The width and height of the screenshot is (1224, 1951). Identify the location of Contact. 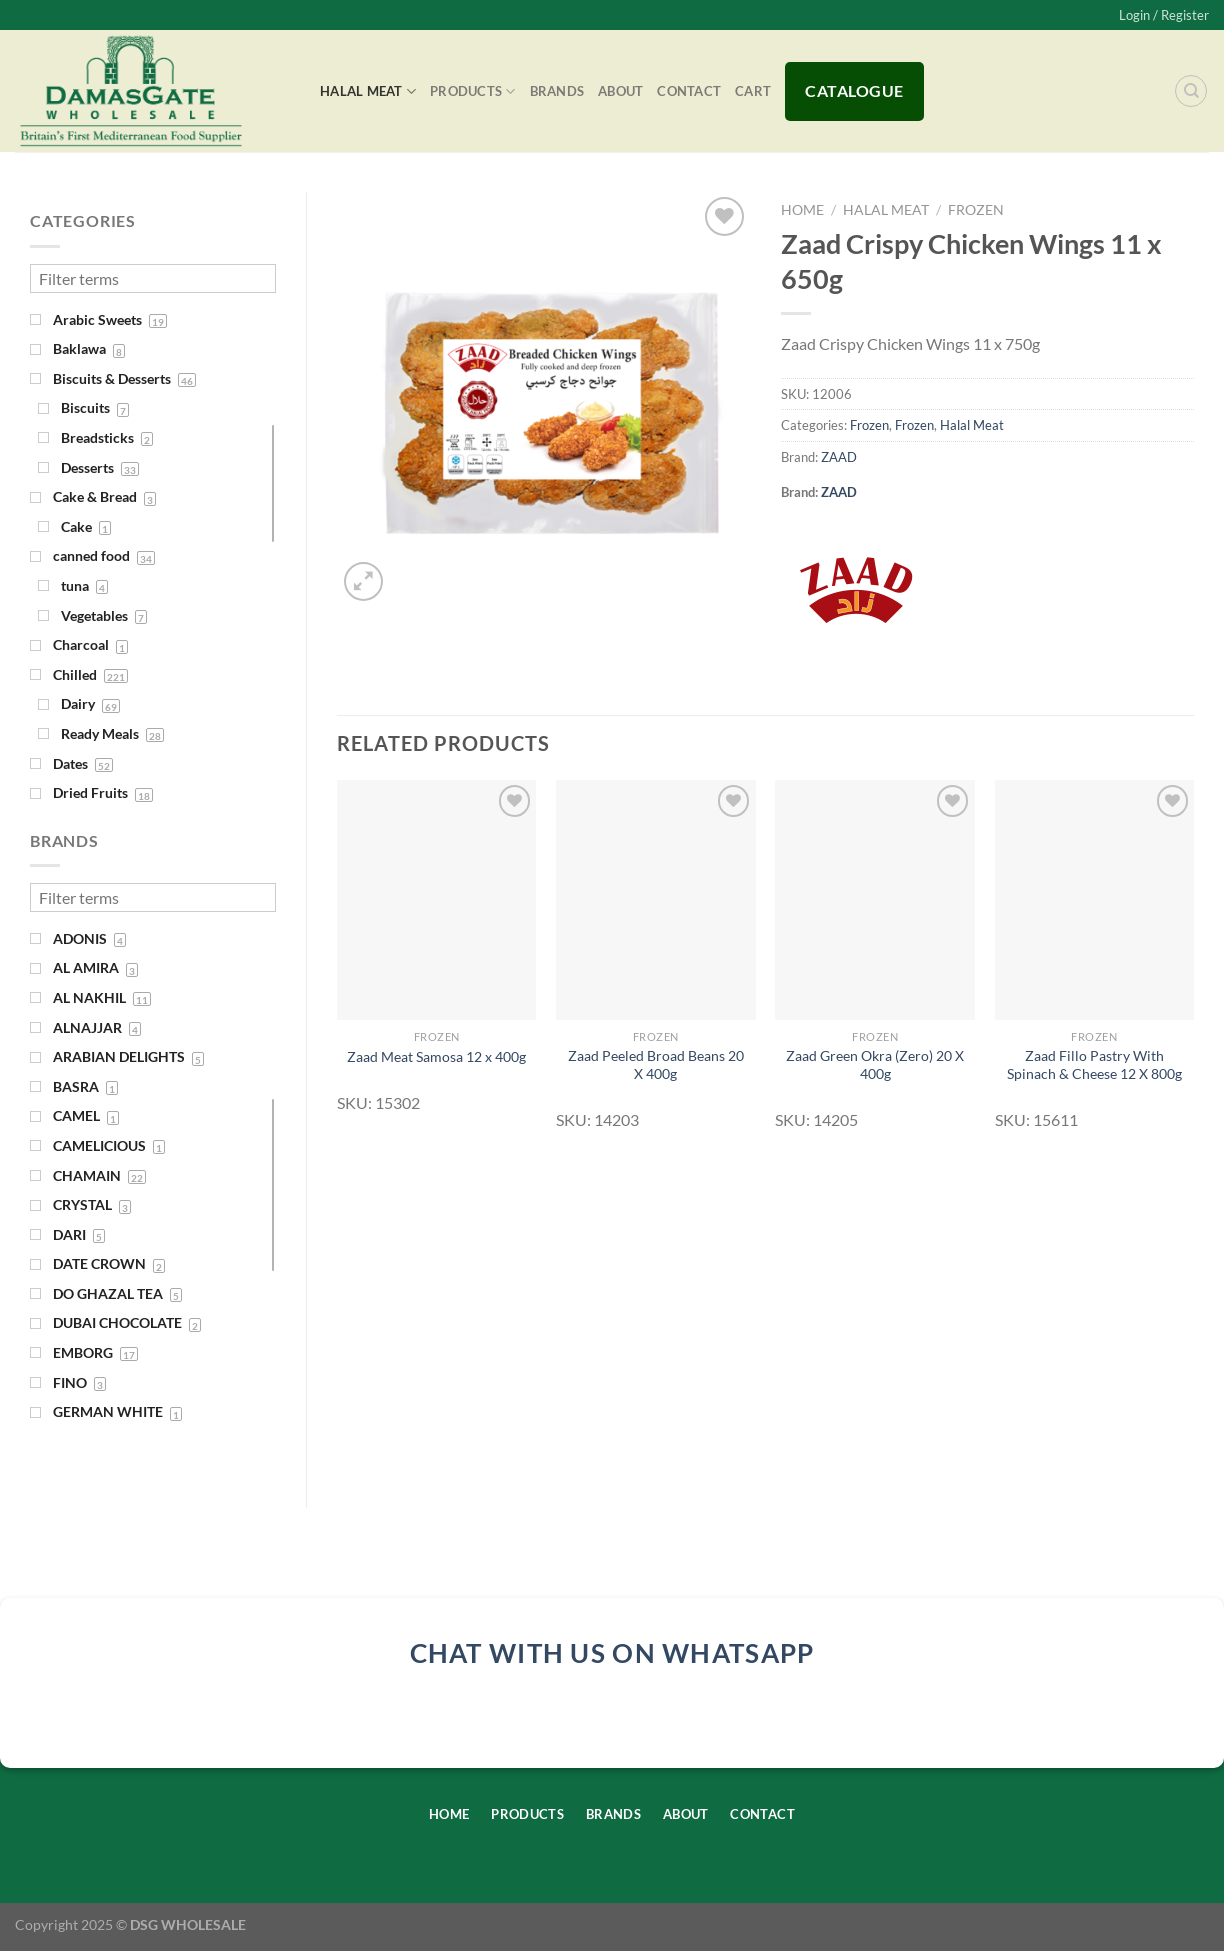
(689, 91).